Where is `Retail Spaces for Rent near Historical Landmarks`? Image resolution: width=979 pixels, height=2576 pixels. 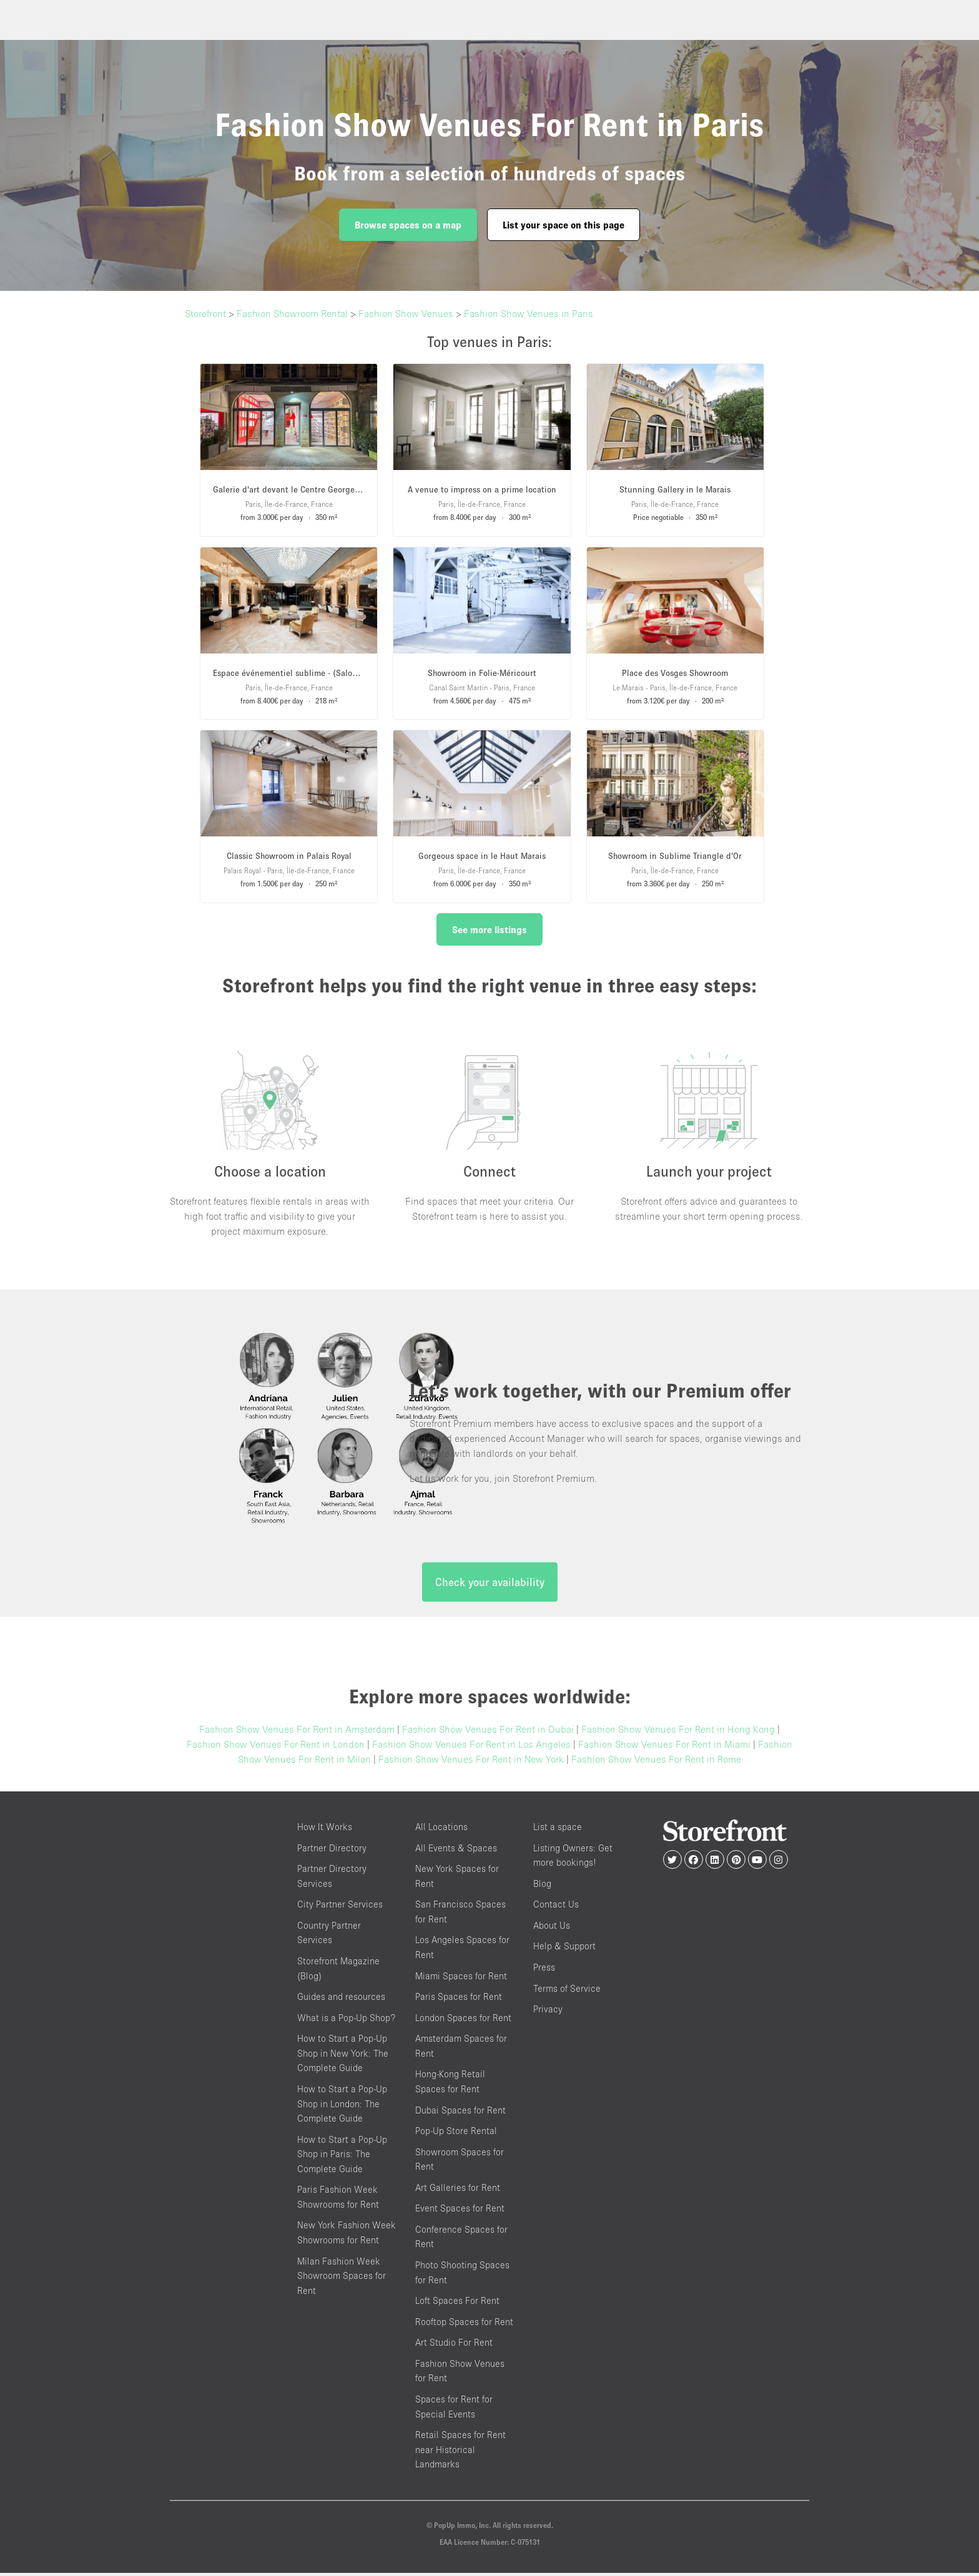 Retail Spaces for Rent near Historical Landmarks is located at coordinates (460, 2452).